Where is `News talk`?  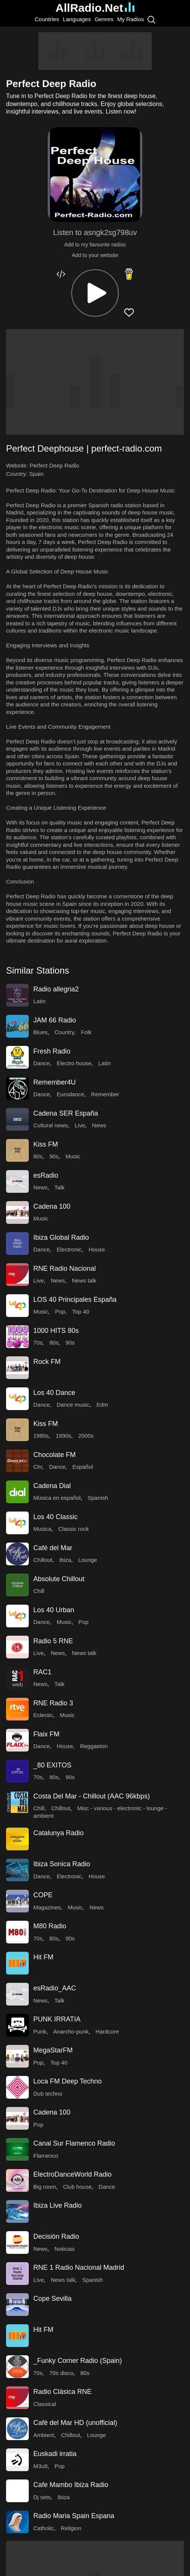
News talk is located at coordinates (84, 1280).